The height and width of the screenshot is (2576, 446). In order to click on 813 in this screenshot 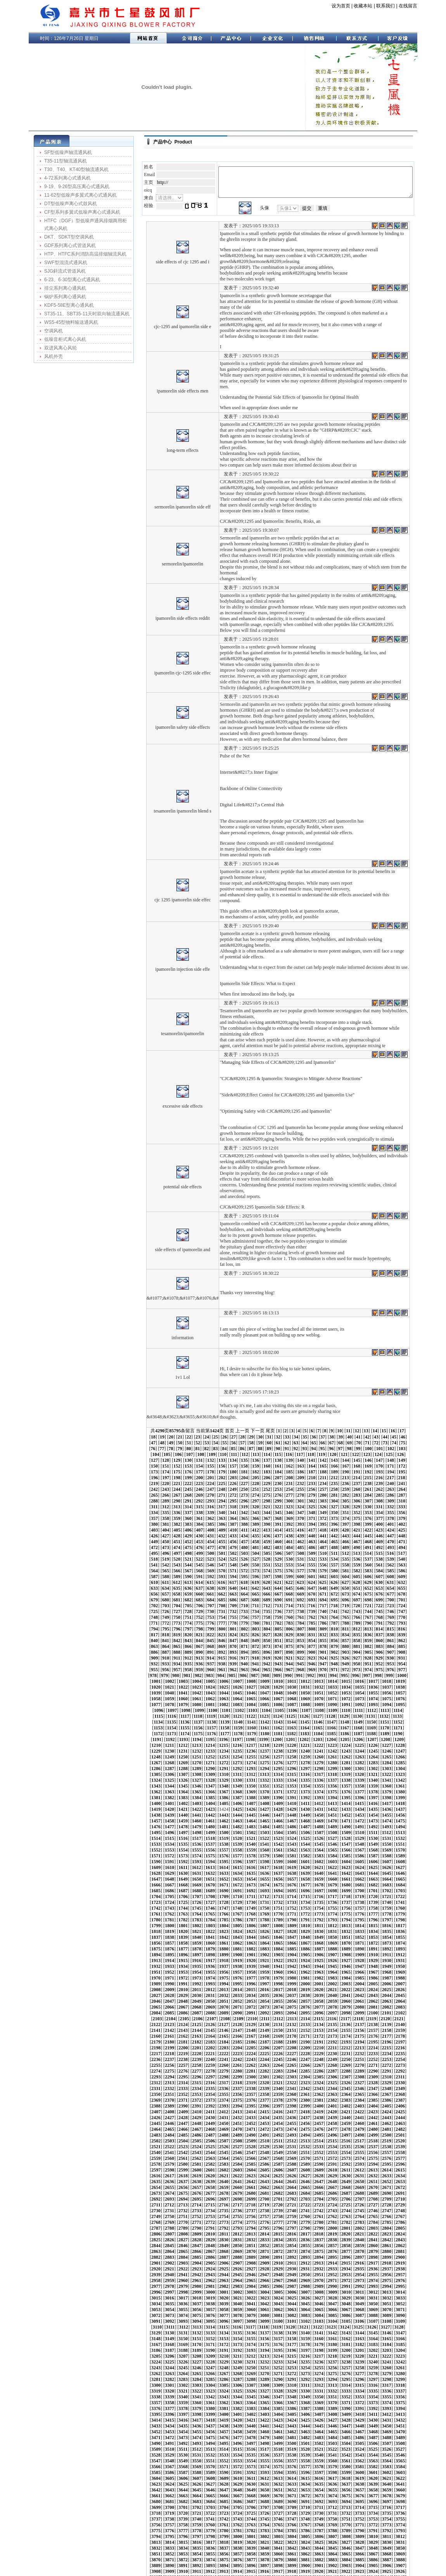, I will do `click(143, 1582)`.